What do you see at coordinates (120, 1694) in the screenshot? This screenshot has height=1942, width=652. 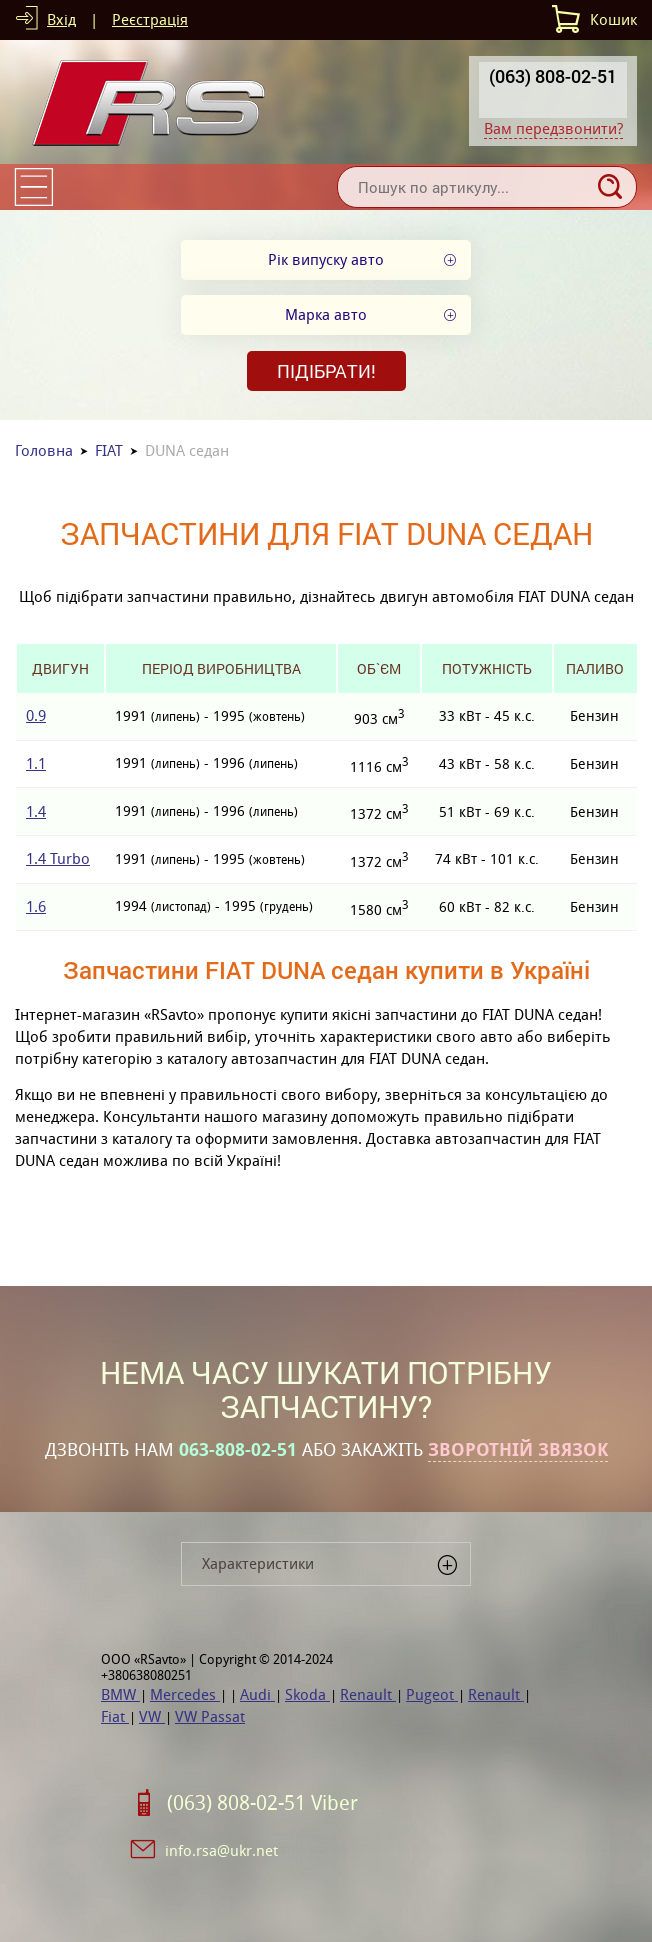 I see `BMW` at bounding box center [120, 1694].